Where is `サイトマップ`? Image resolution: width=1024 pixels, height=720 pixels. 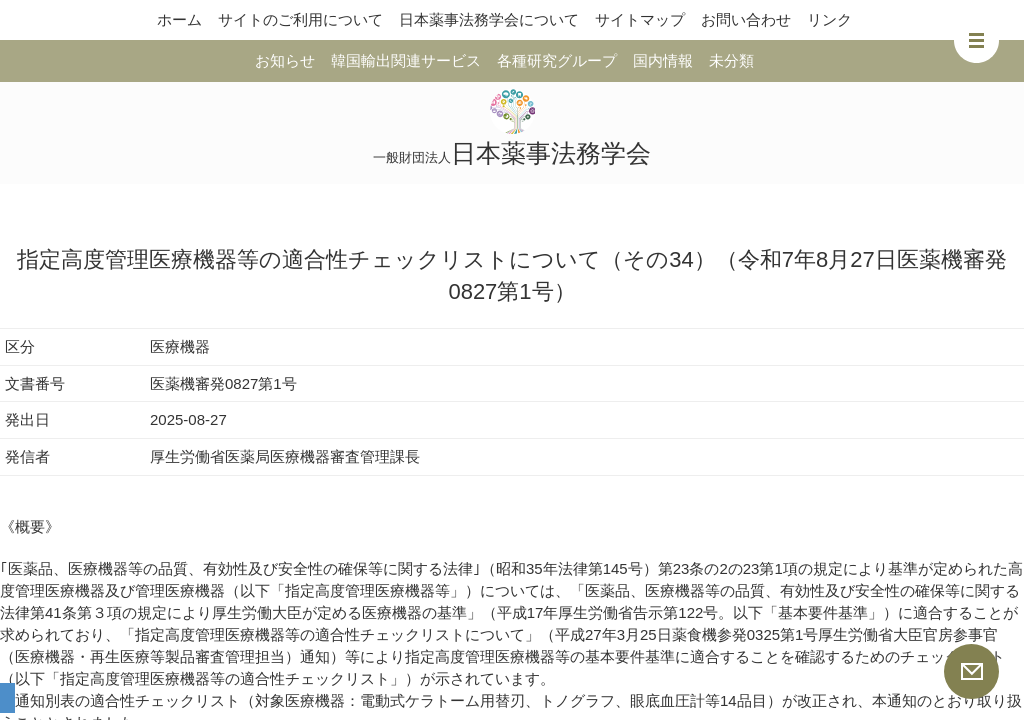
サイトマップ is located at coordinates (640, 19).